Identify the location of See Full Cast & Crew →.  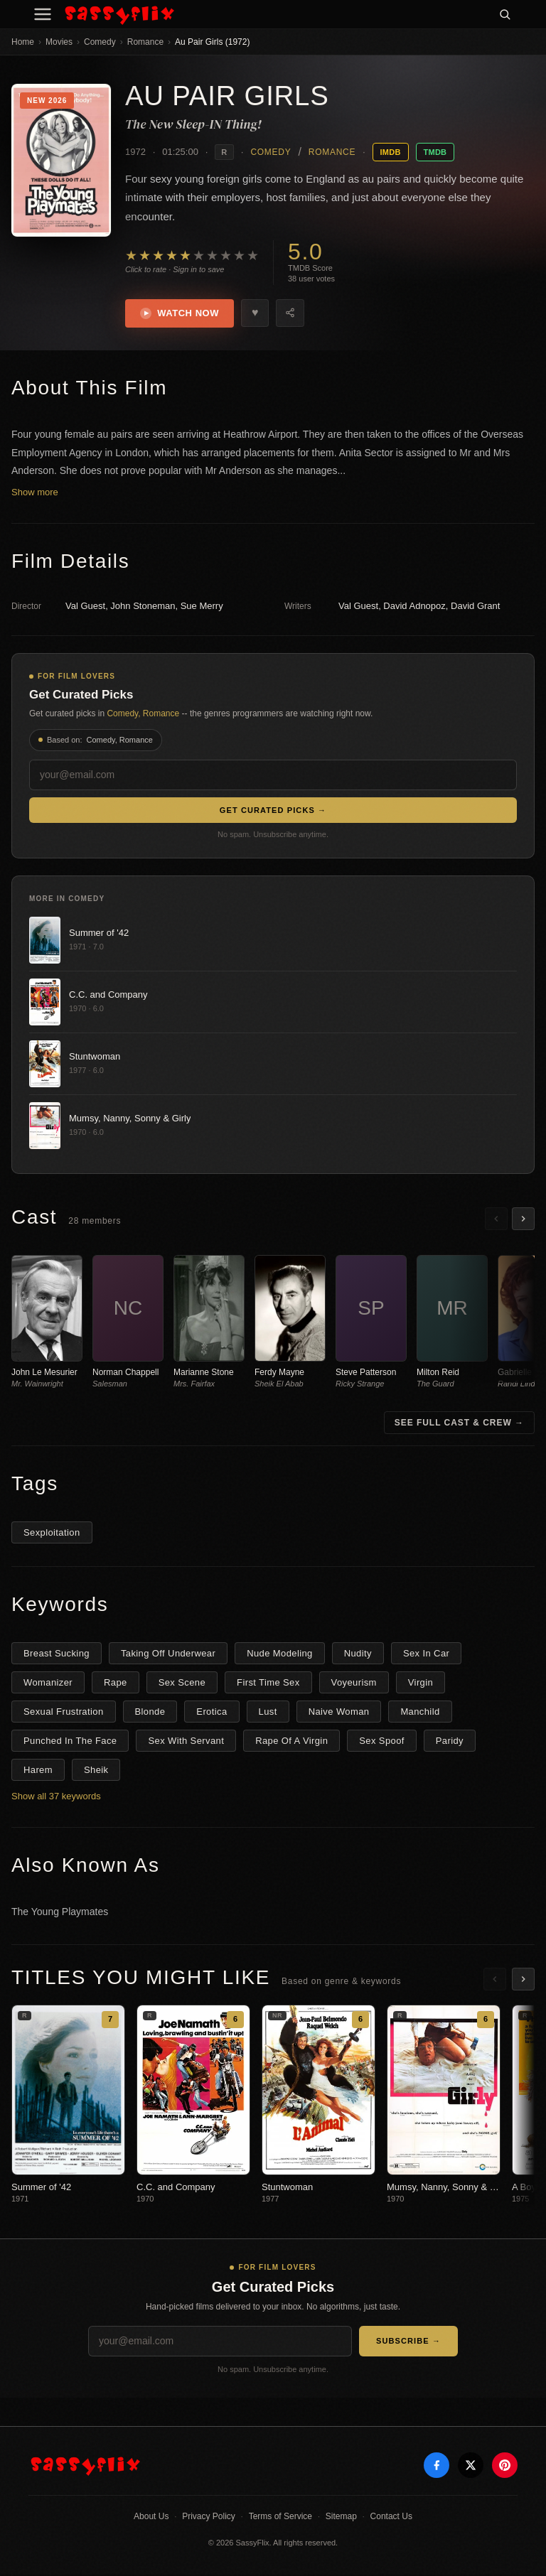
(459, 1425).